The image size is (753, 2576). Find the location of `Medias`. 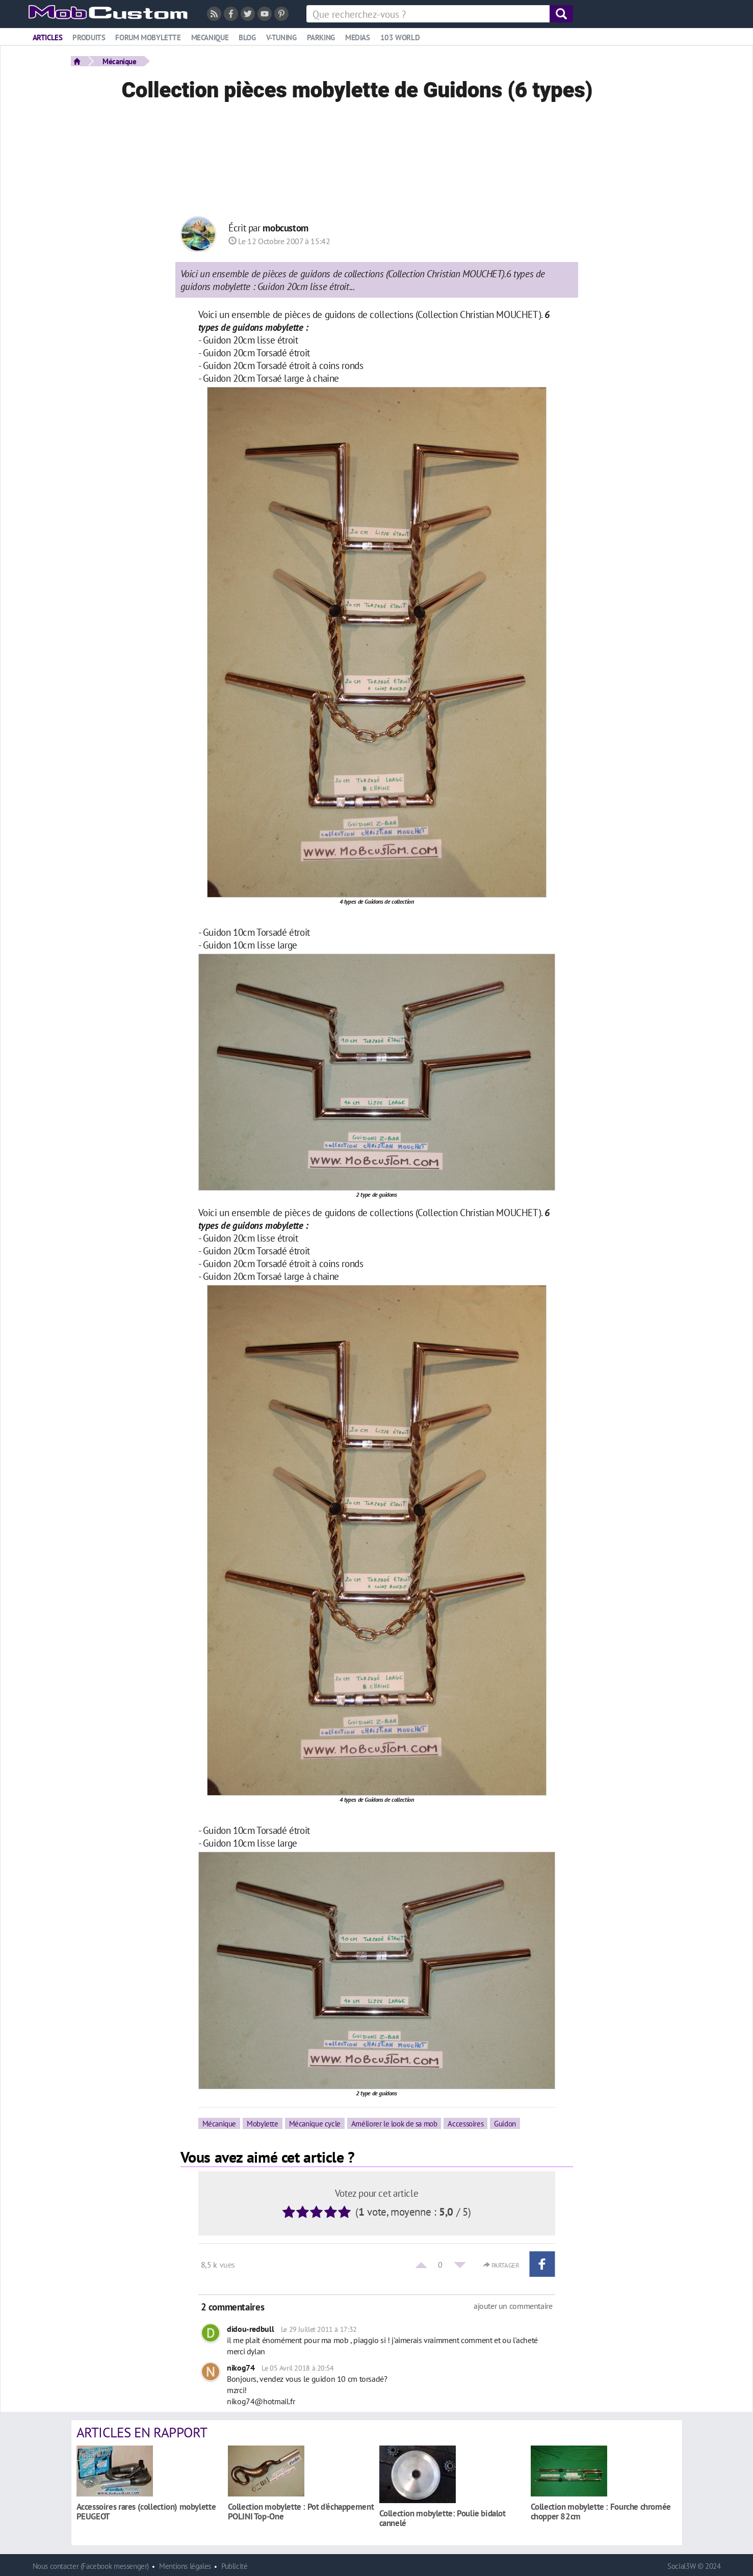

Medias is located at coordinates (357, 37).